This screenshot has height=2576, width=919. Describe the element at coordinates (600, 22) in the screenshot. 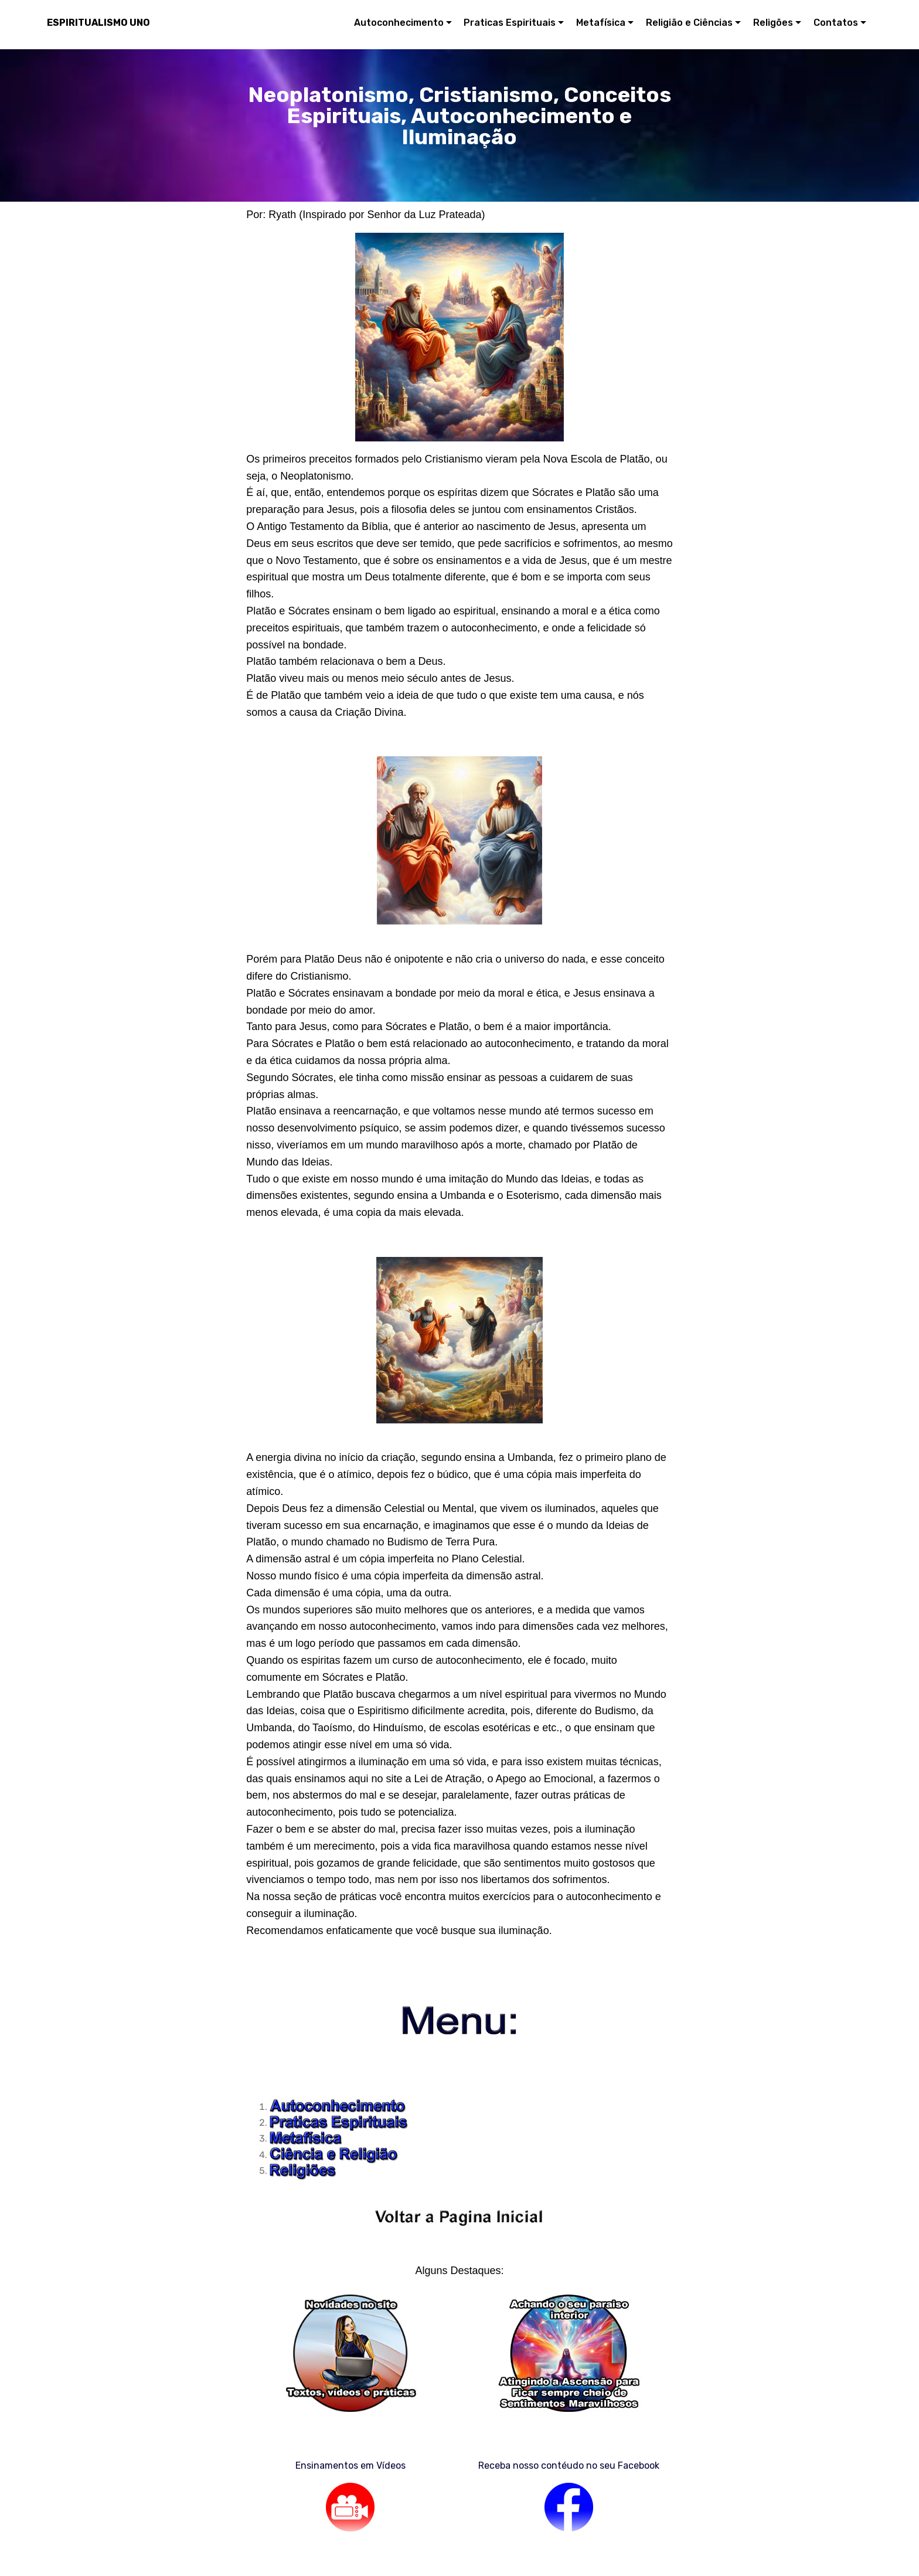

I see `Metafísica` at that location.